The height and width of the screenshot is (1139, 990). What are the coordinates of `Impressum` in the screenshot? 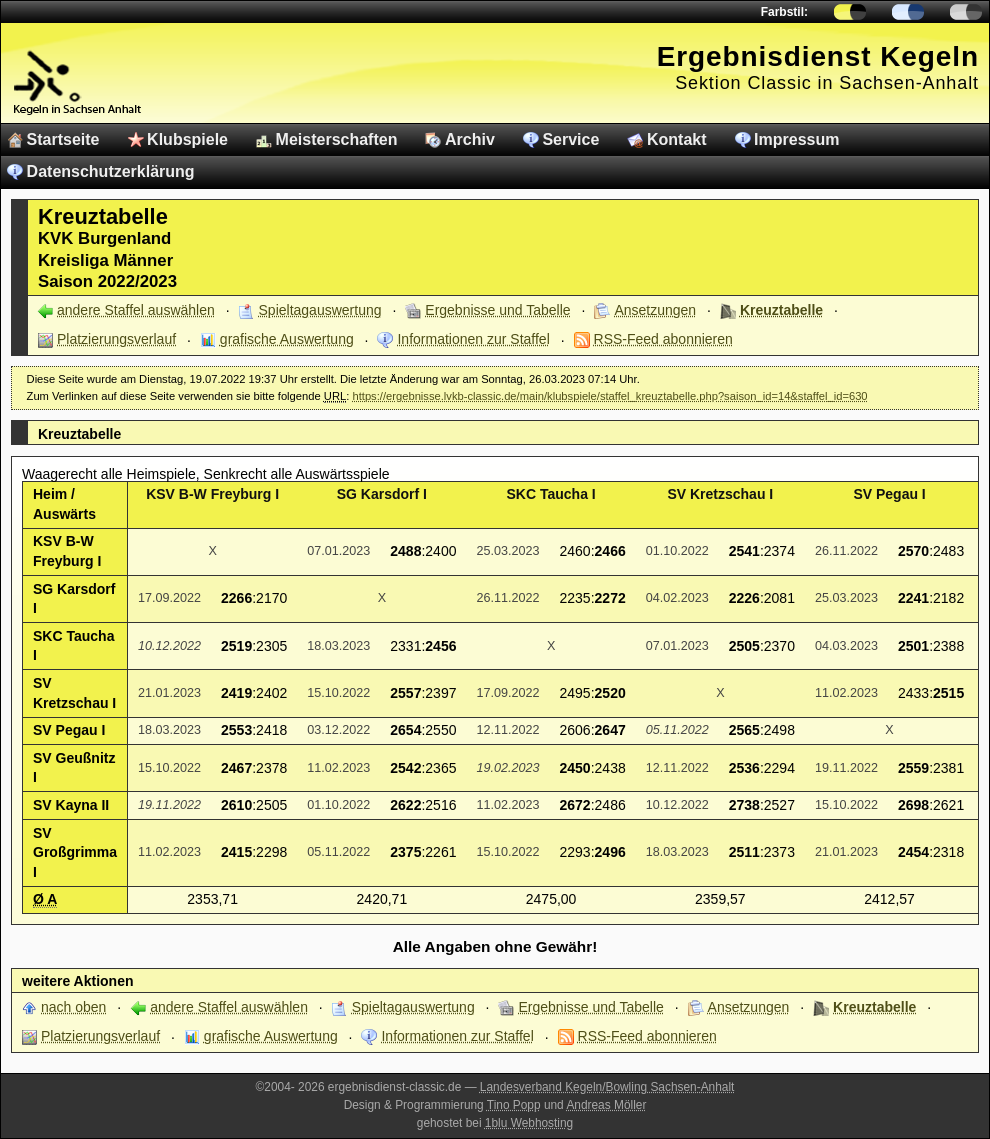 It's located at (796, 139).